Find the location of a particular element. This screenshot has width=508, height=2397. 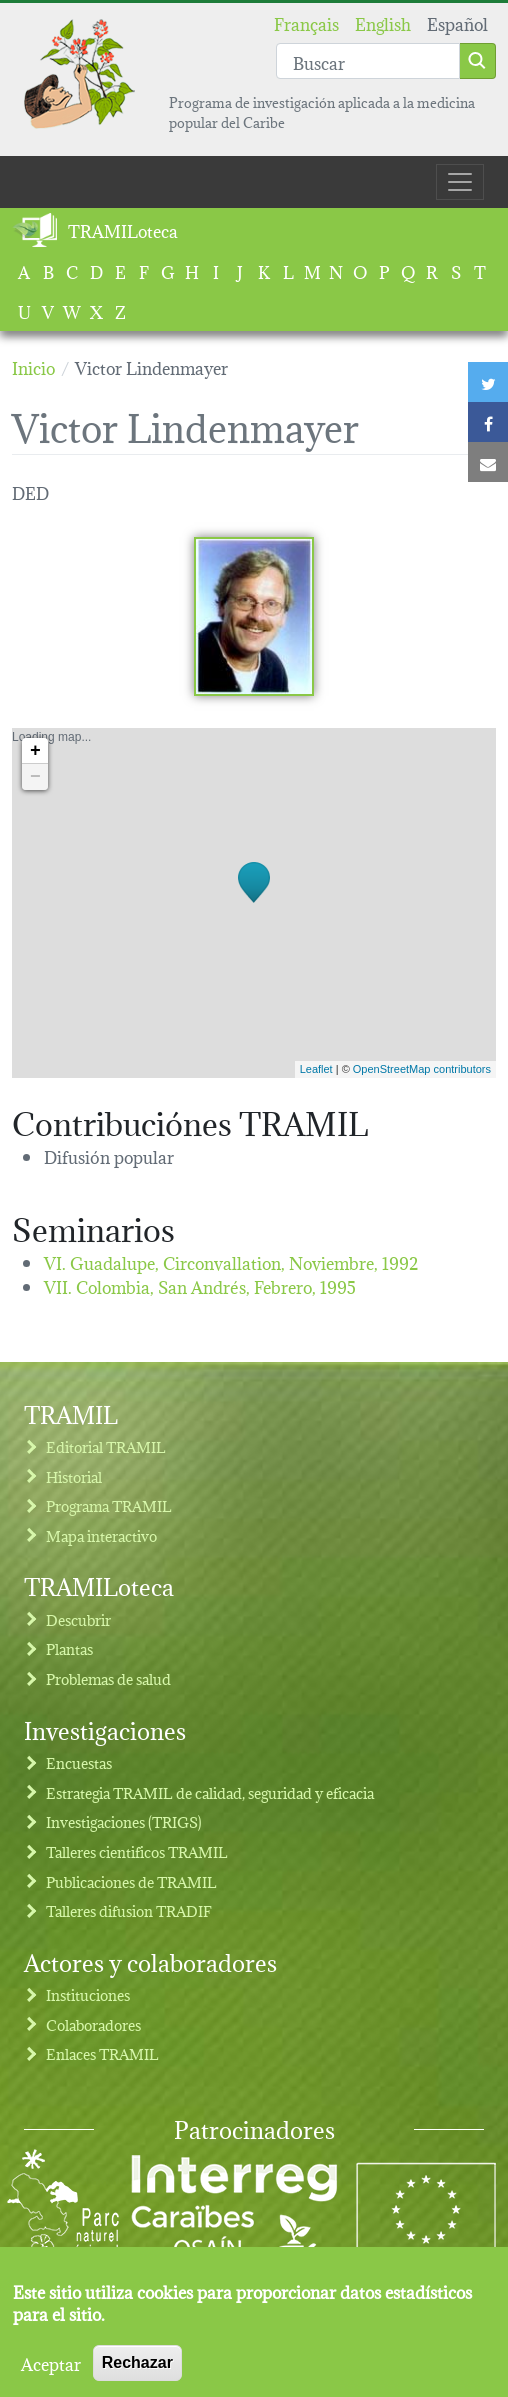

Publicaciones de TRAMIL is located at coordinates (131, 1881).